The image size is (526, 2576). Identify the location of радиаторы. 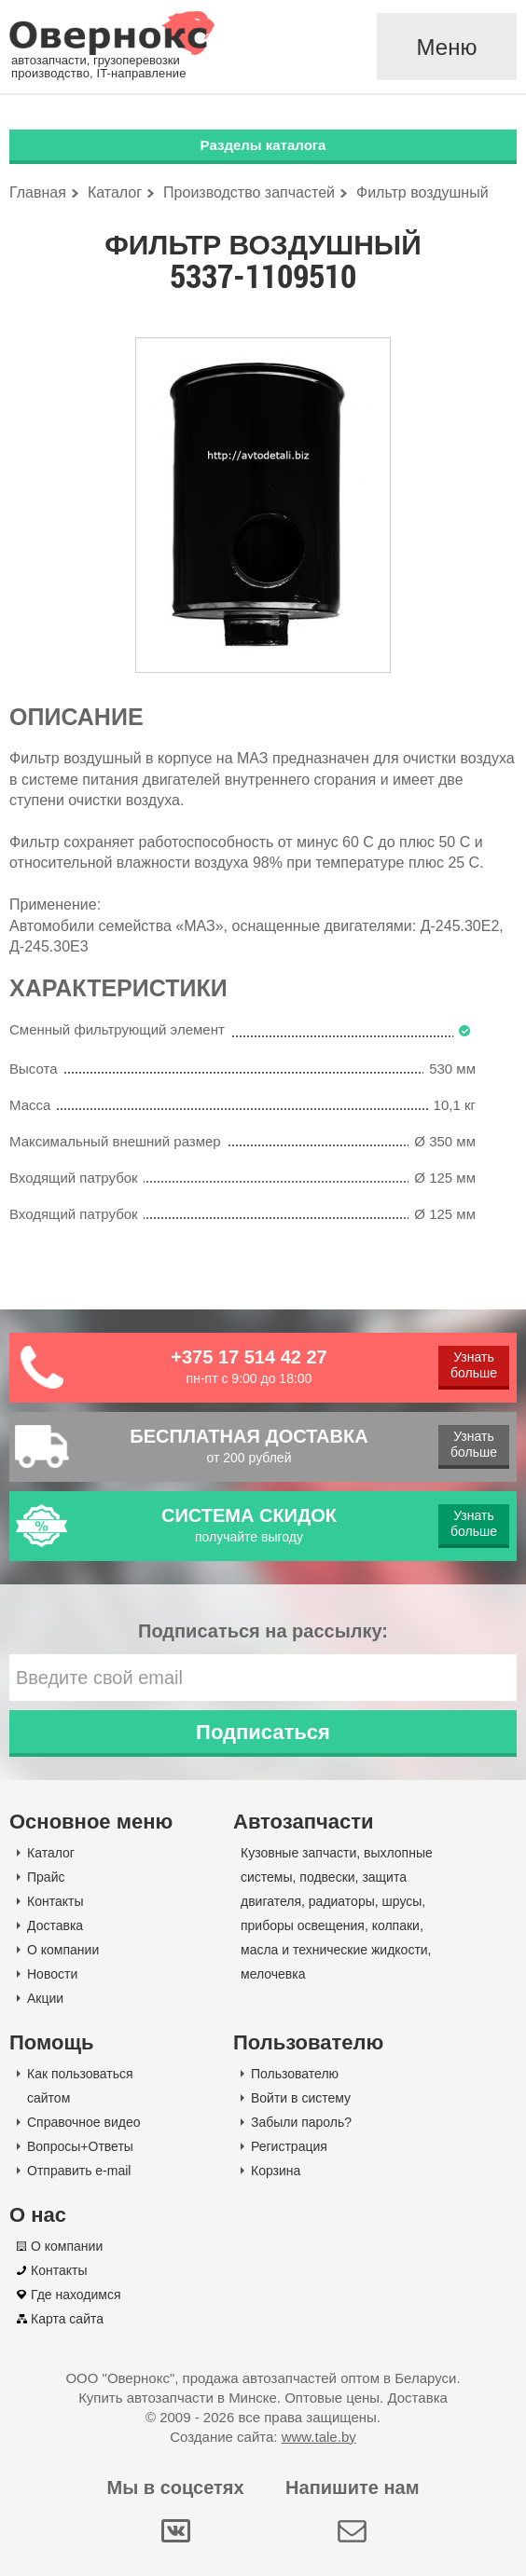
(342, 1901).